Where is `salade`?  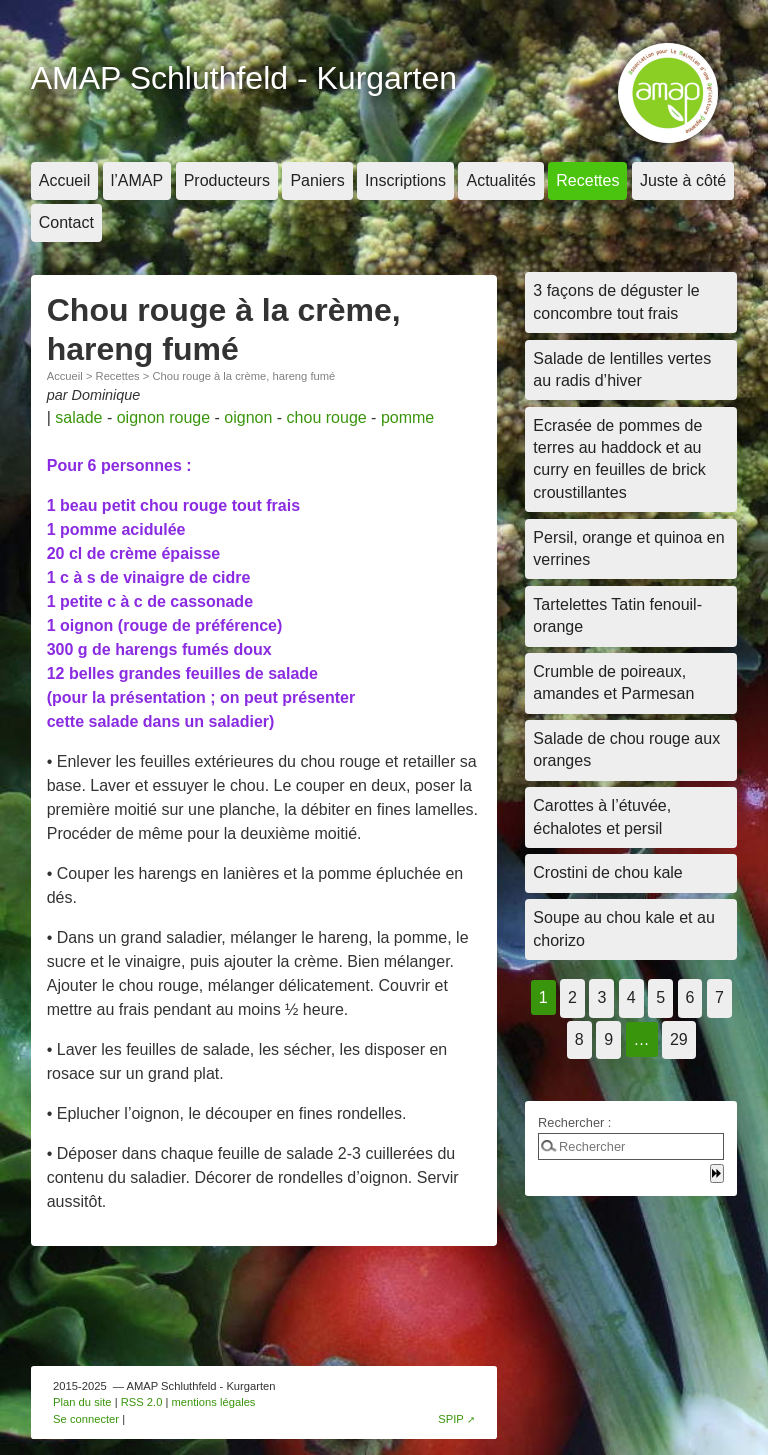 salade is located at coordinates (78, 417).